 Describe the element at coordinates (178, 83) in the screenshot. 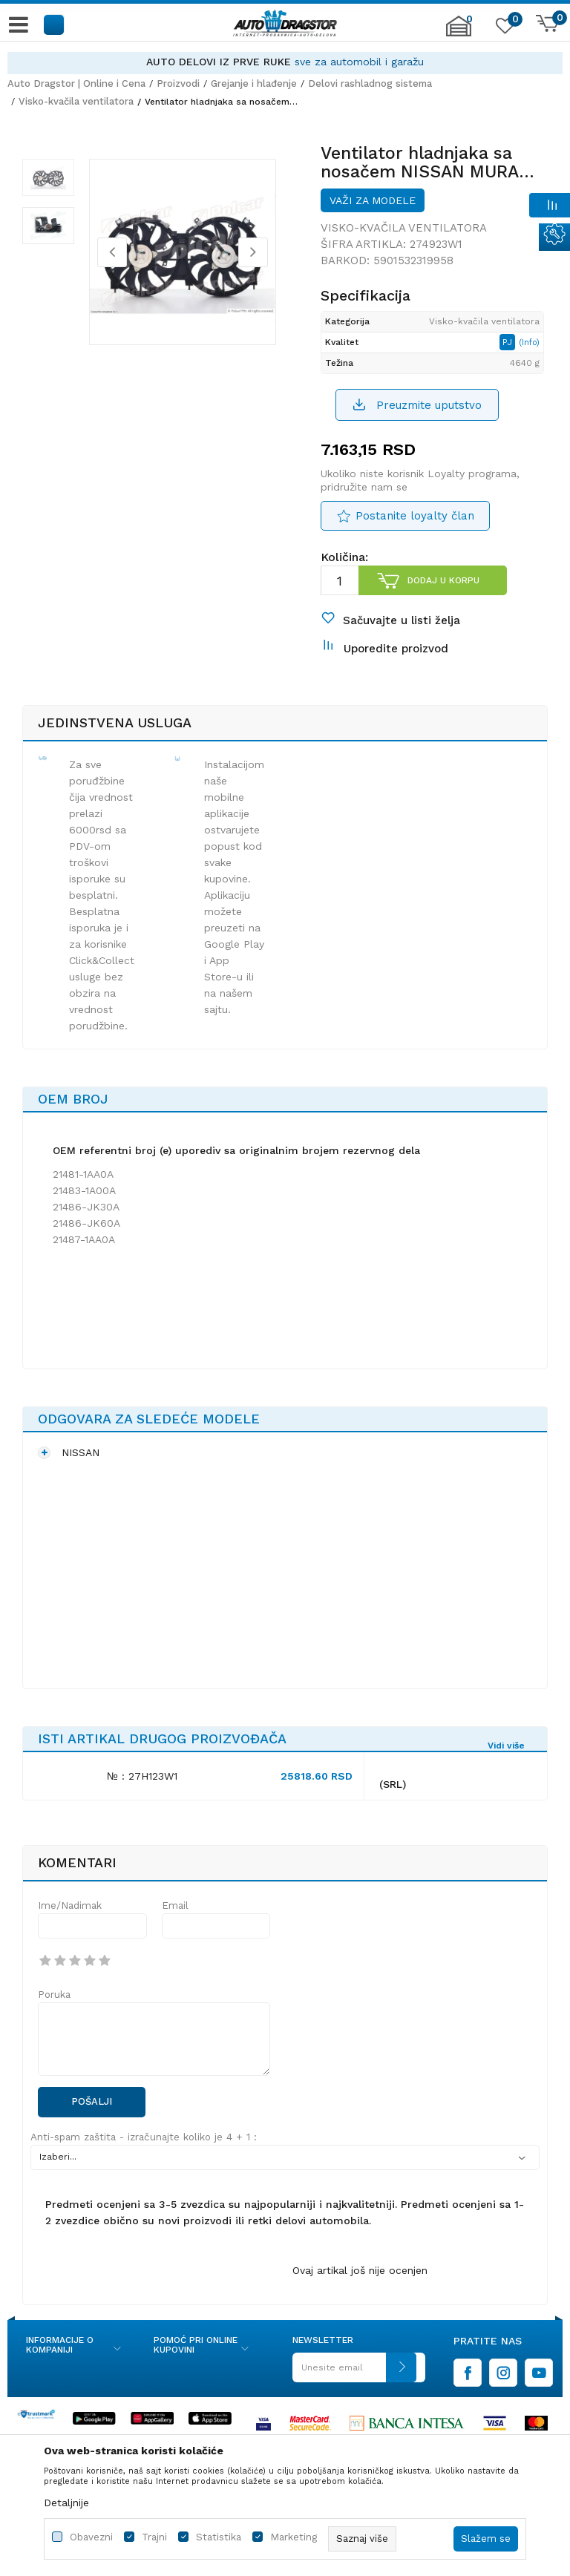

I see `Proizvodi` at that location.